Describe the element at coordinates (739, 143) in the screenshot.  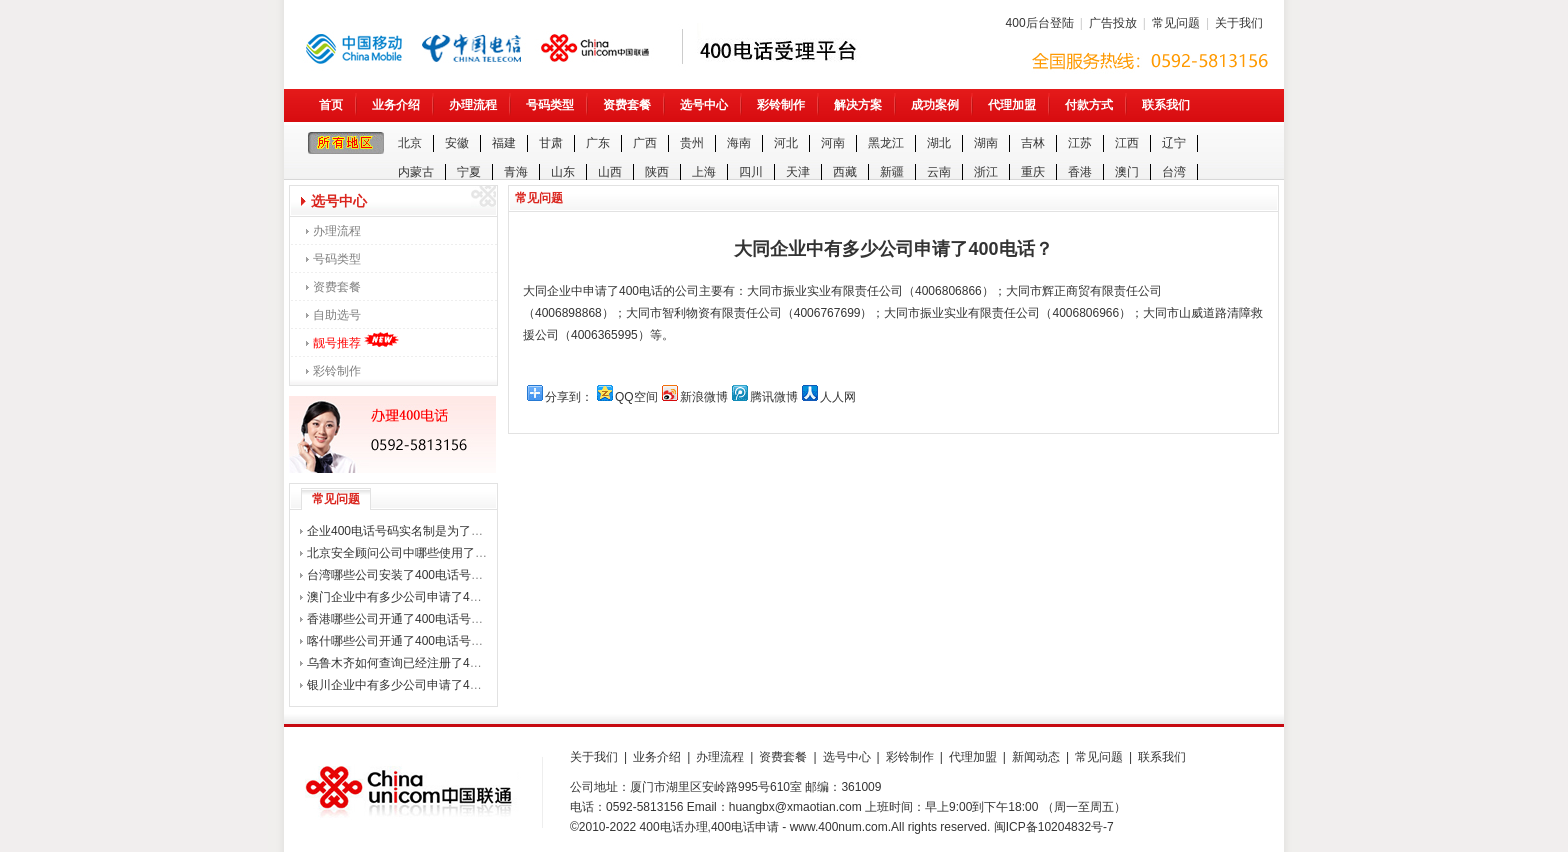
I see `海南` at that location.